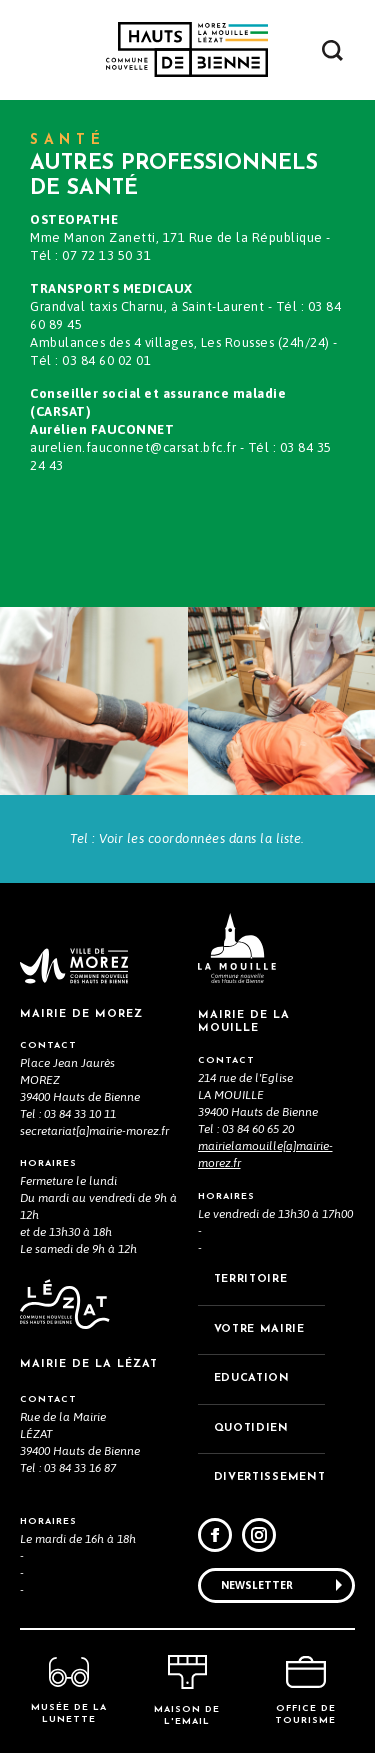 This screenshot has width=375, height=1753. I want to click on VOTRE MAiRIE, so click(259, 1329).